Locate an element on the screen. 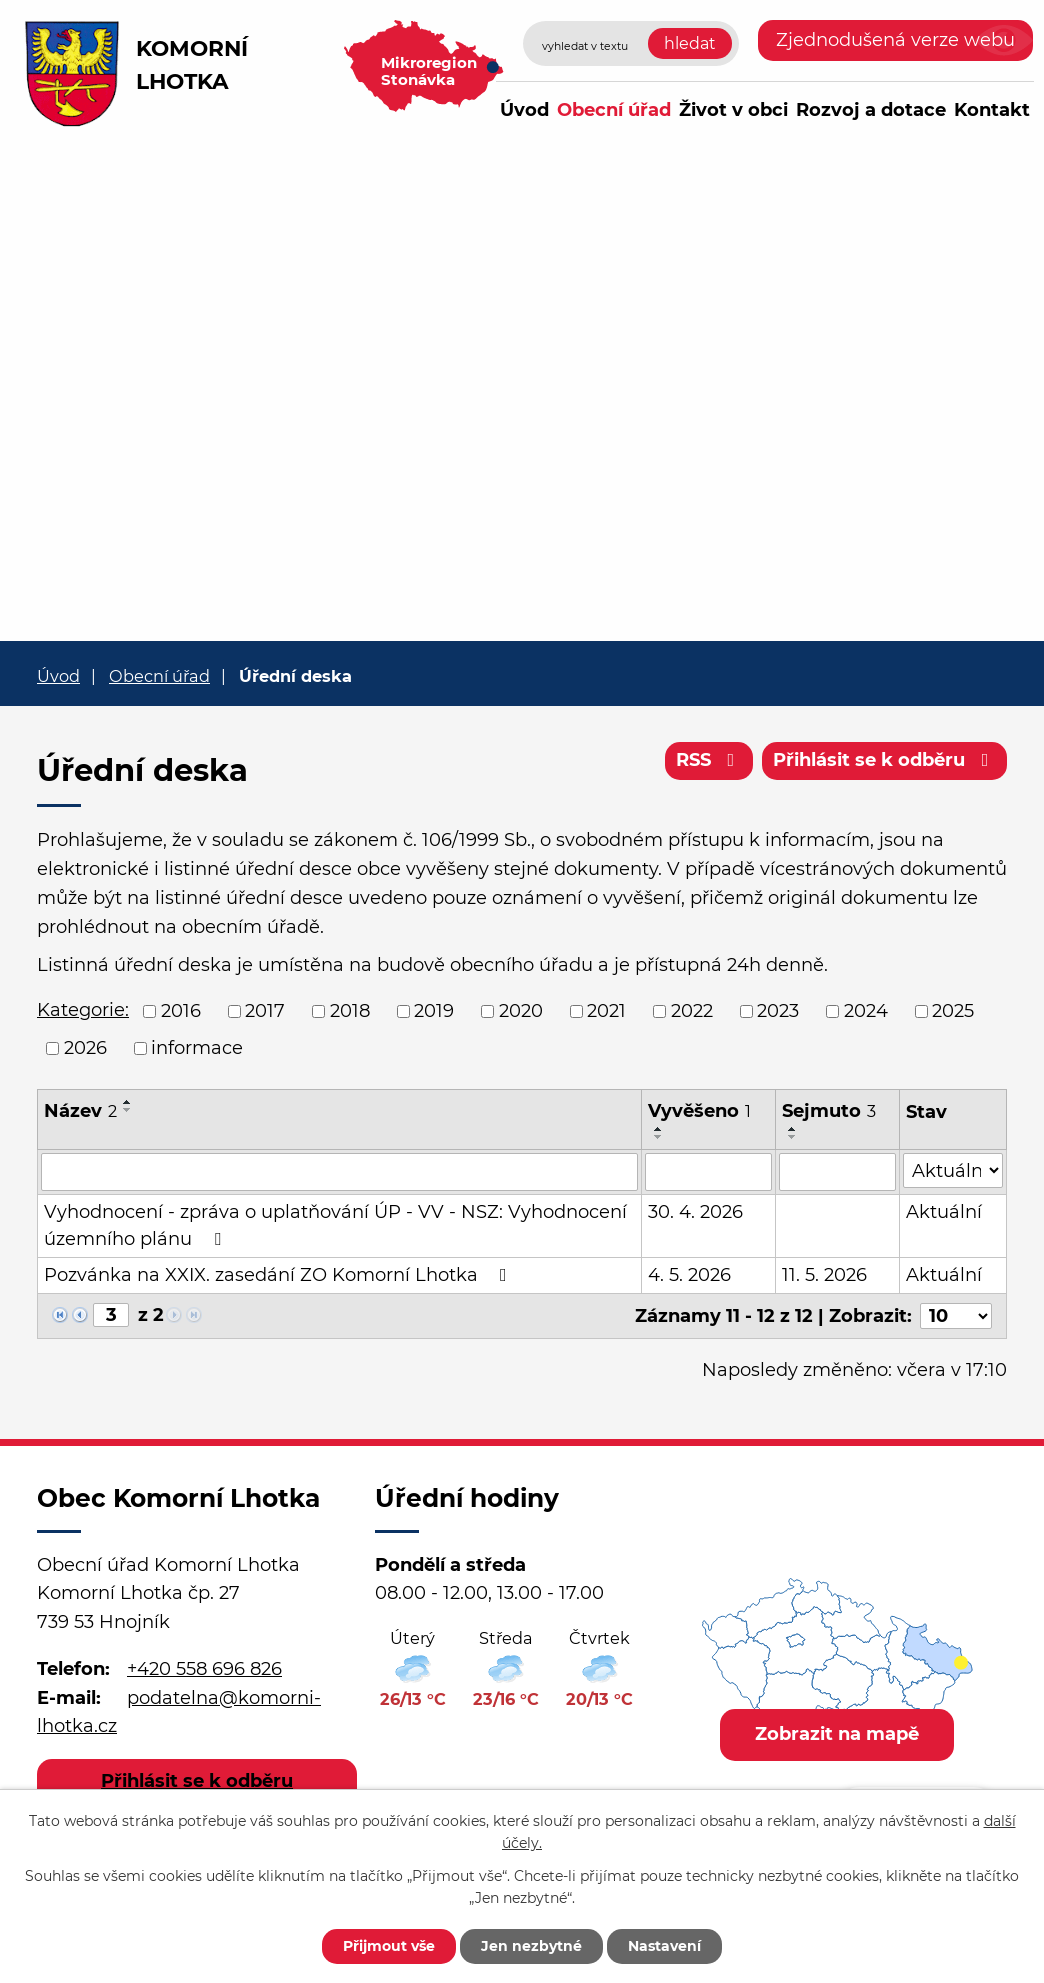  4. 5. 2026 is located at coordinates (689, 1275).